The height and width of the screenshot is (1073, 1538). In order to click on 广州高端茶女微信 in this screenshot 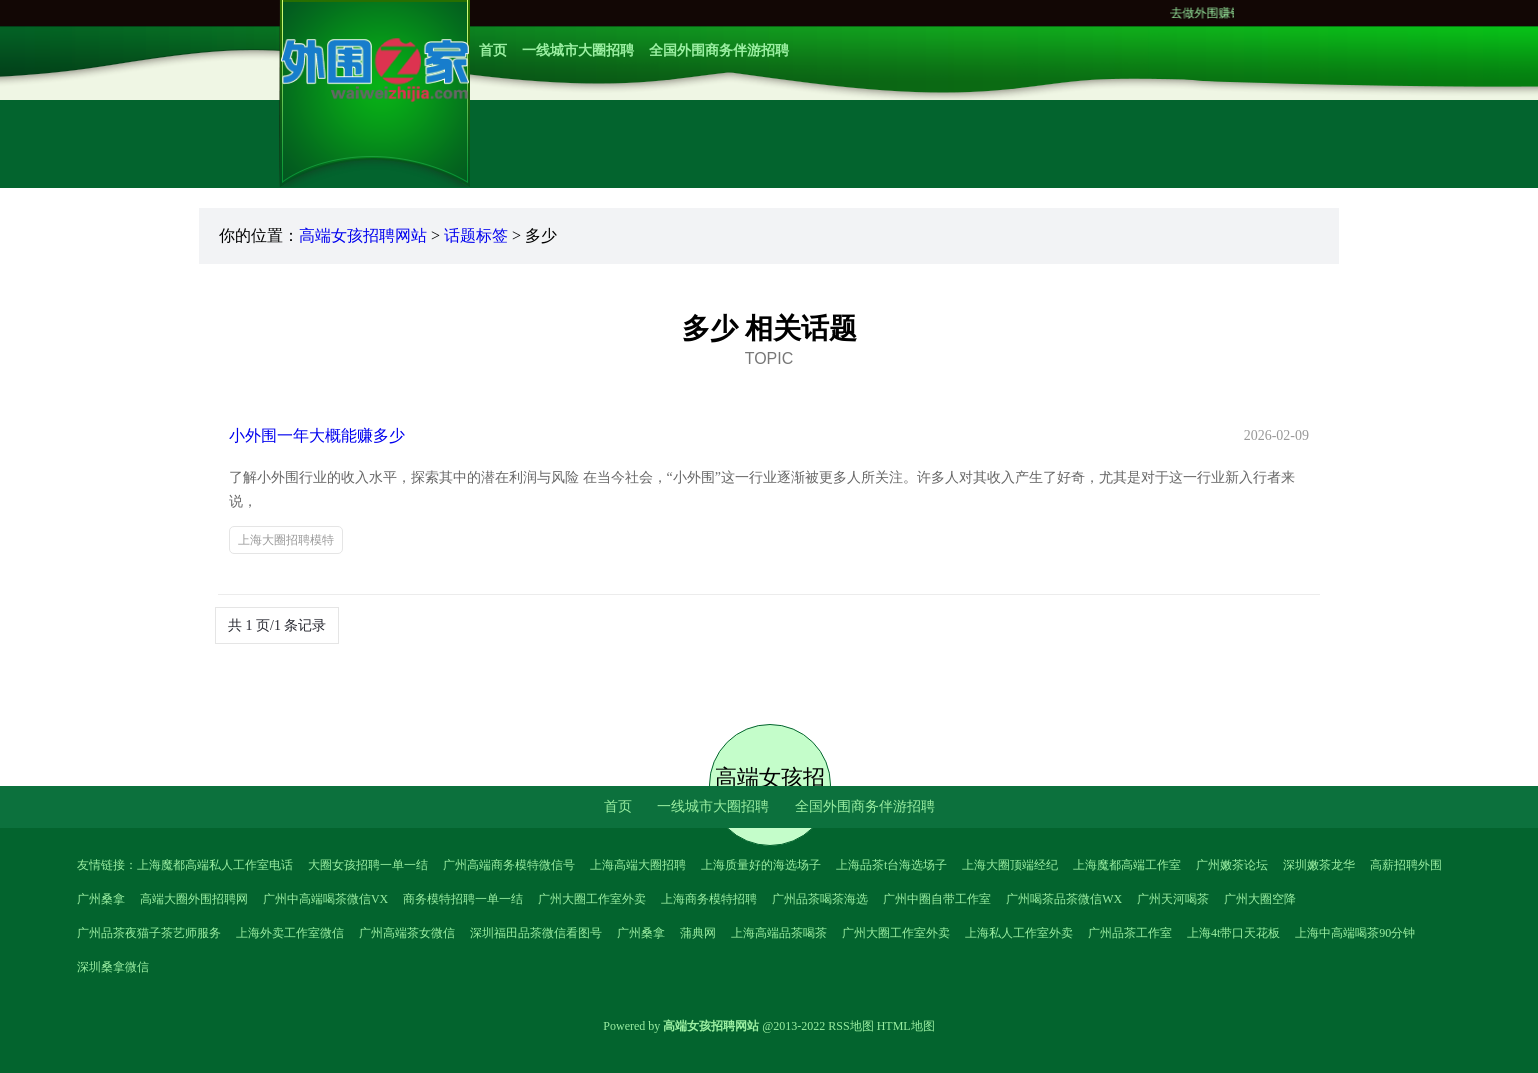, I will do `click(407, 933)`.